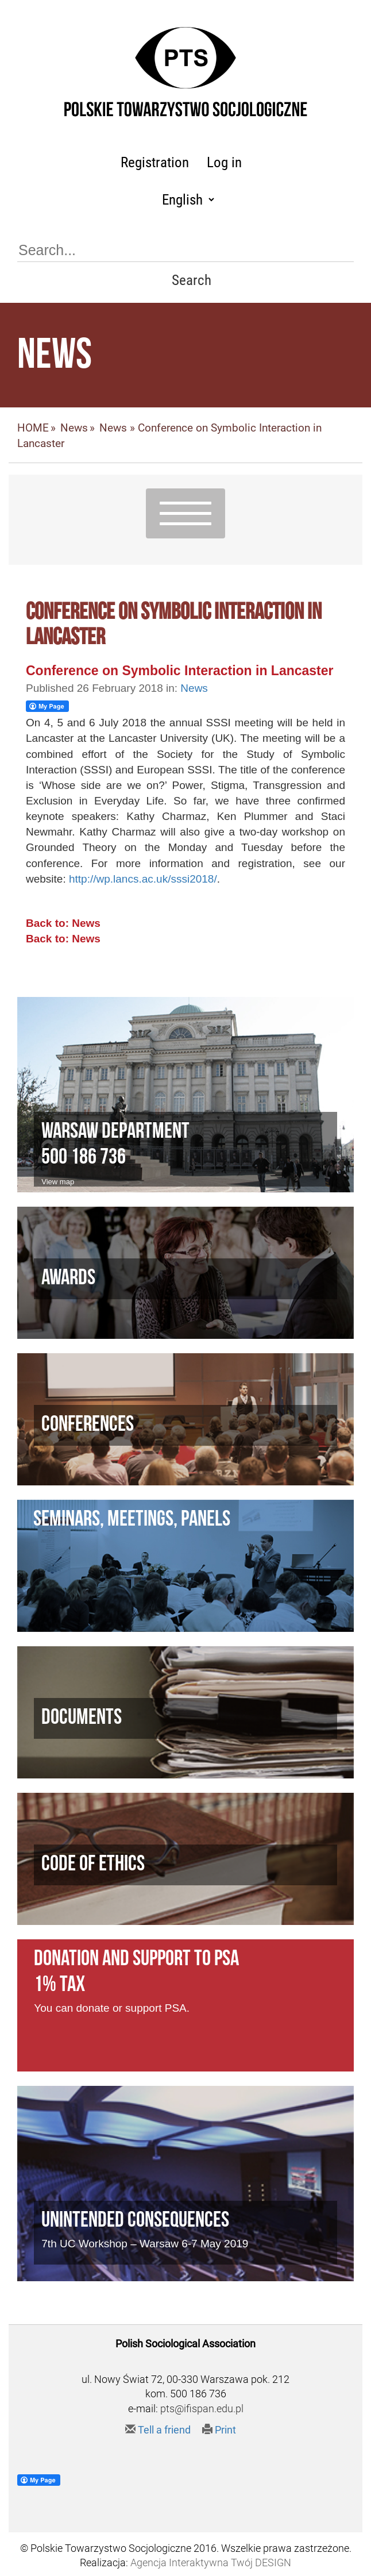 This screenshot has height=2576, width=371. I want to click on View map, so click(57, 1181).